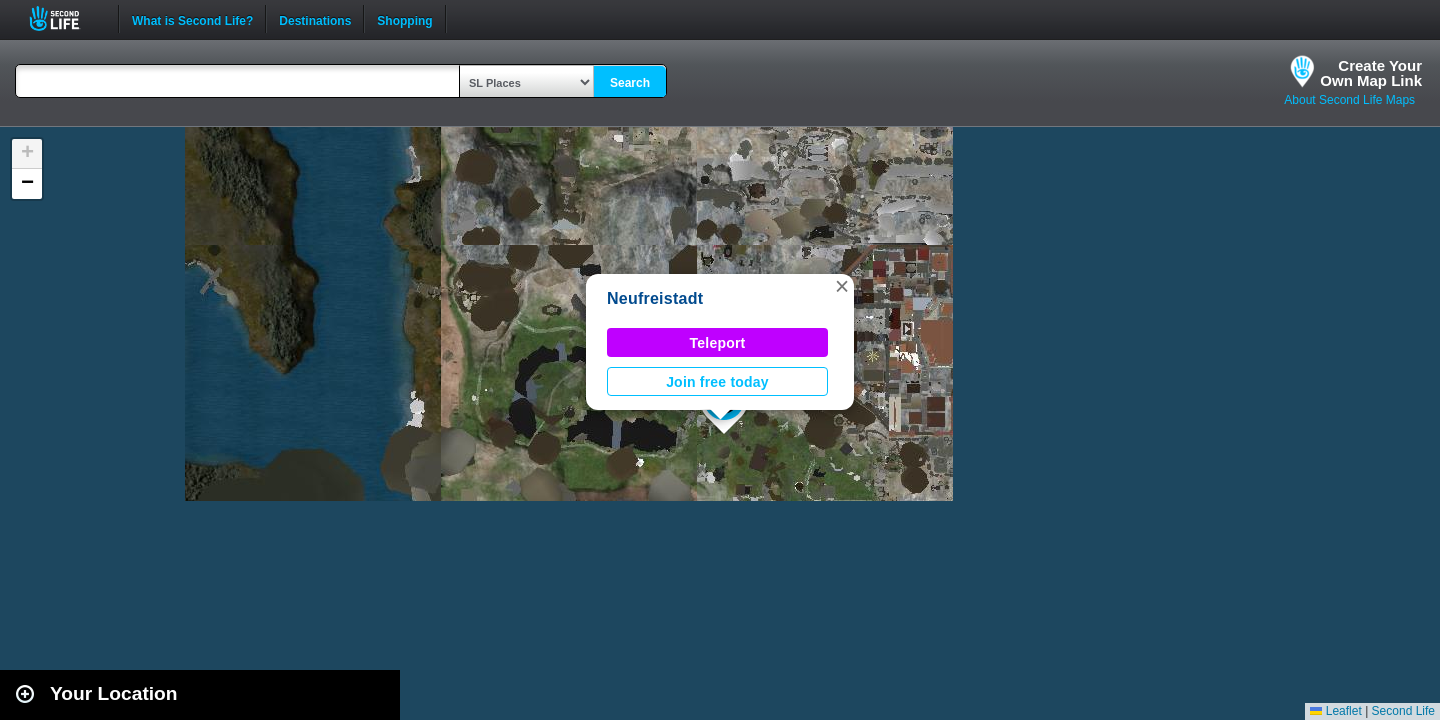 The image size is (1440, 720). What do you see at coordinates (718, 343) in the screenshot?
I see `Teleport` at bounding box center [718, 343].